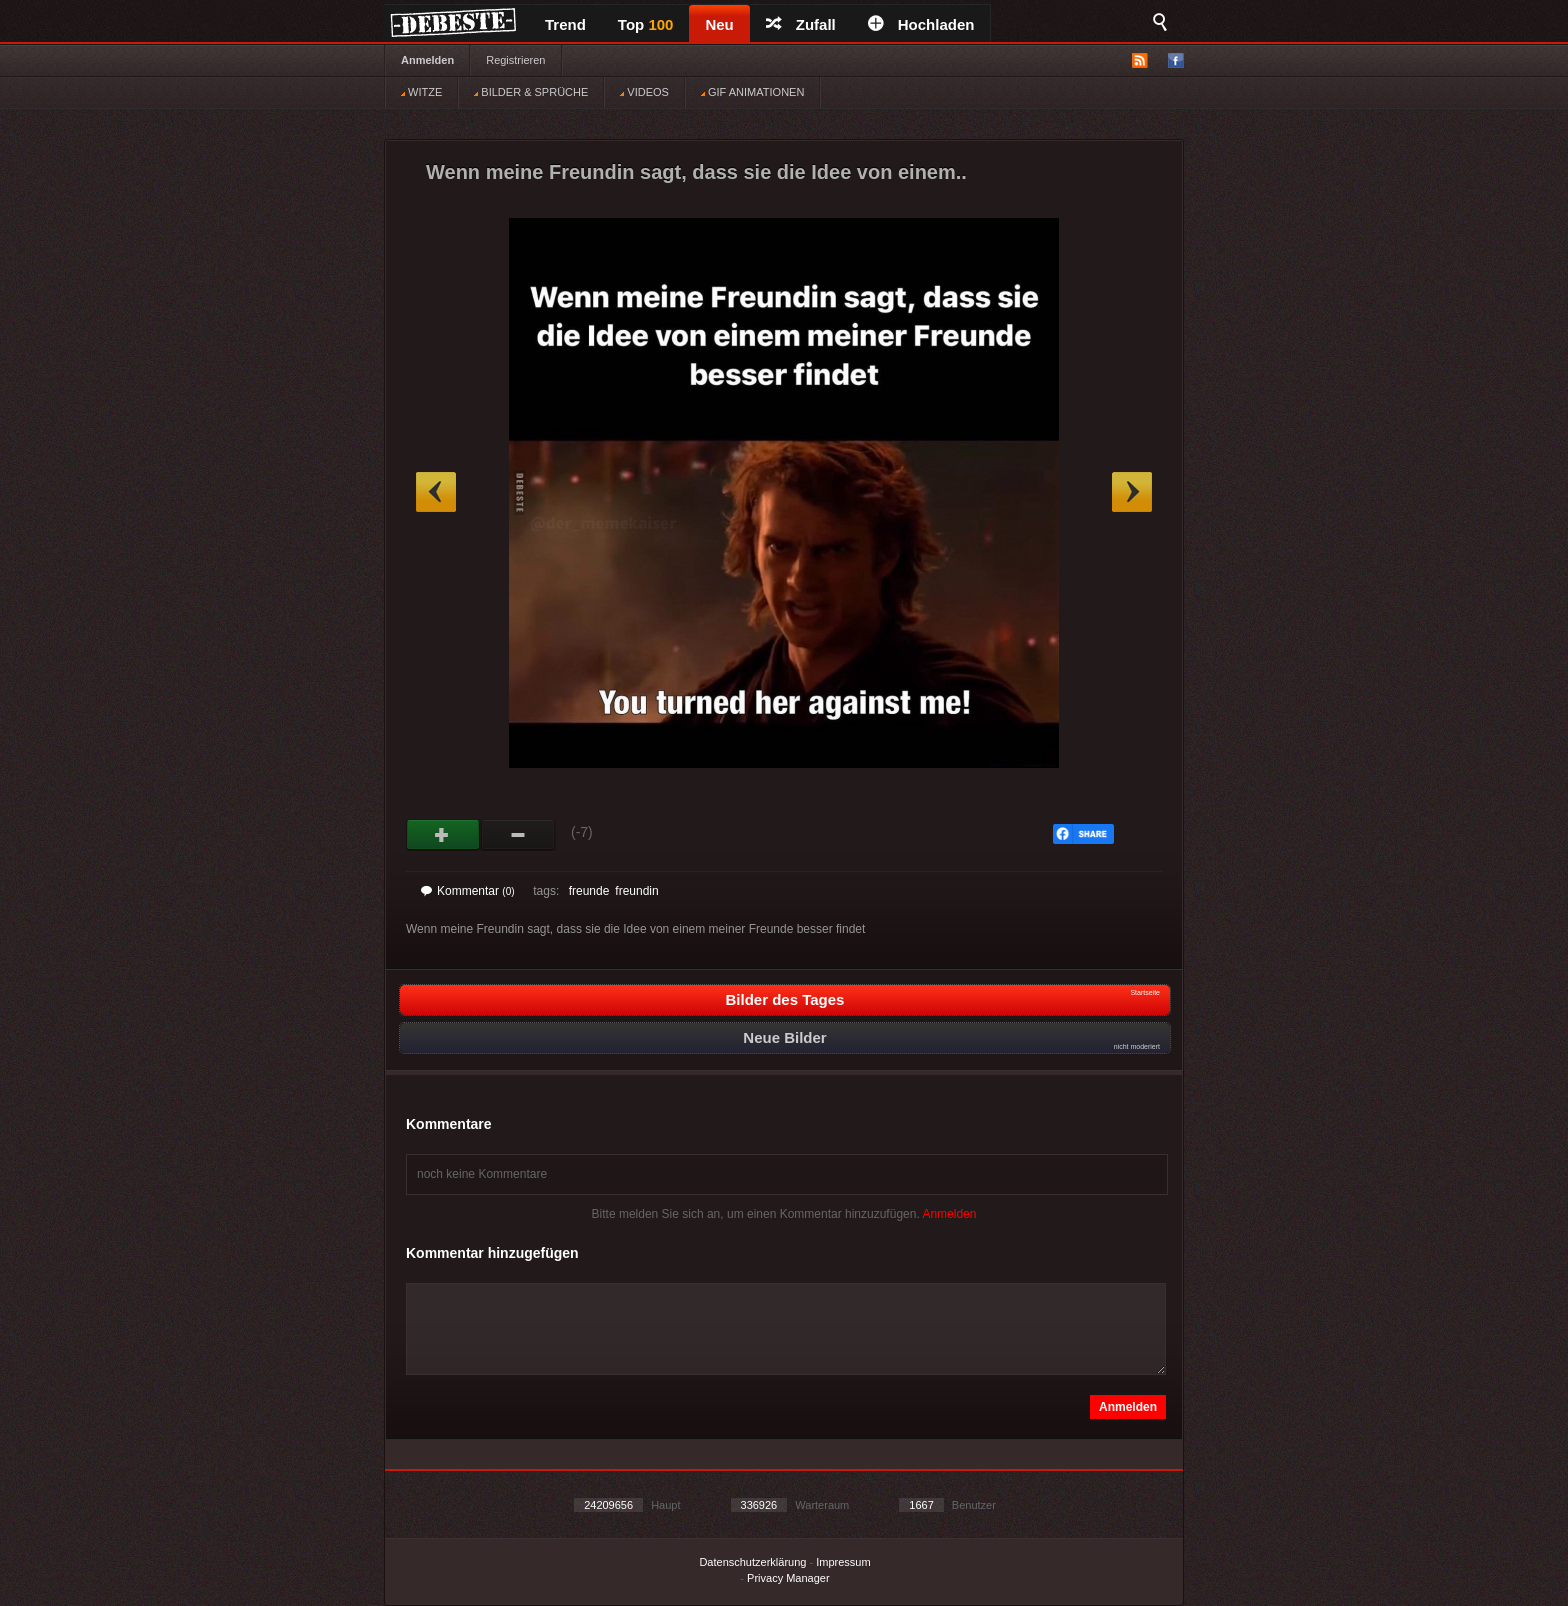 The height and width of the screenshot is (1606, 1568). Describe the element at coordinates (752, 92) in the screenshot. I see `GIF ANIMATIONEN` at that location.